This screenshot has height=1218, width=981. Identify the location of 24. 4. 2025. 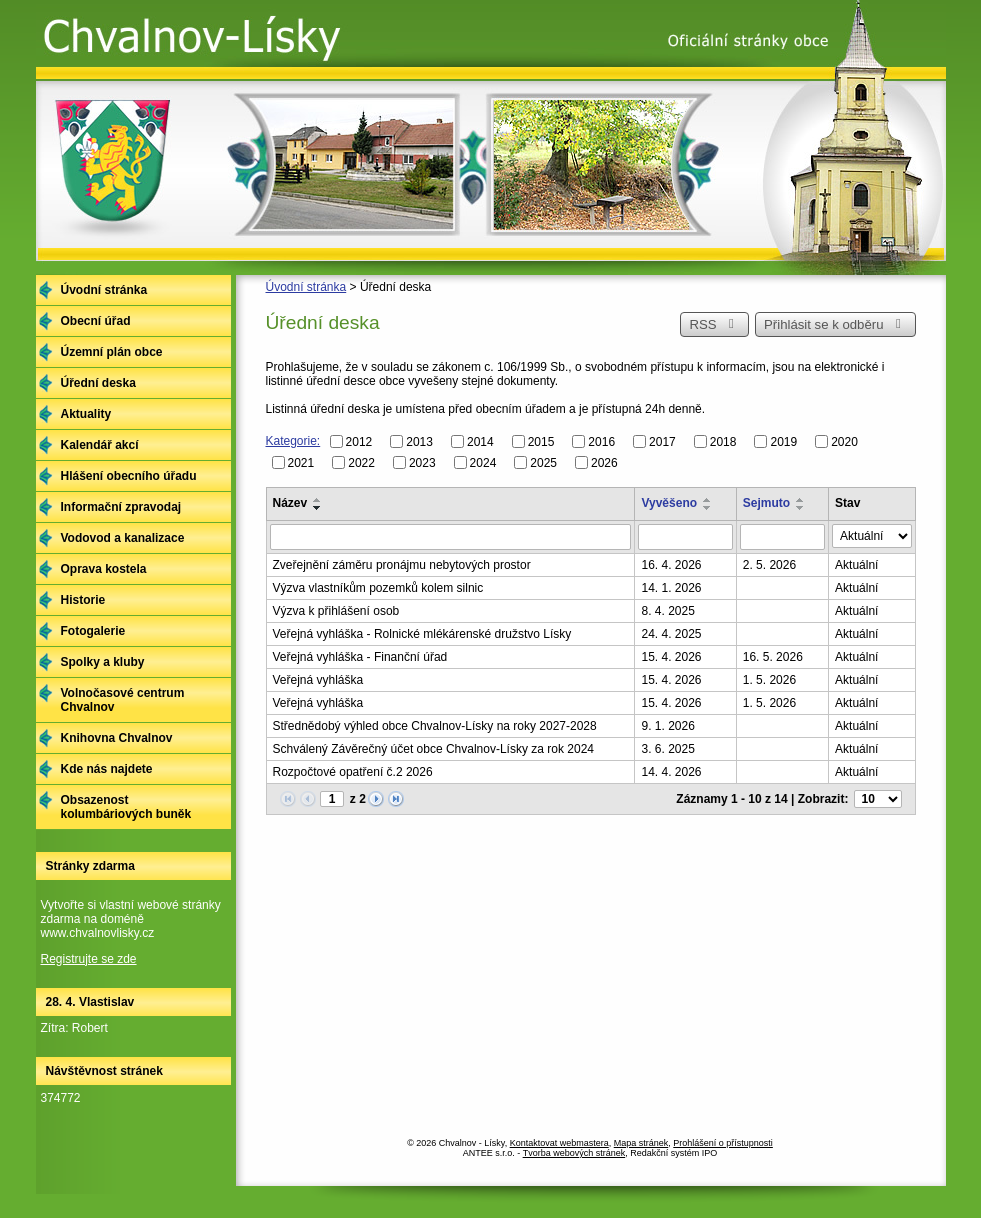
(671, 634).